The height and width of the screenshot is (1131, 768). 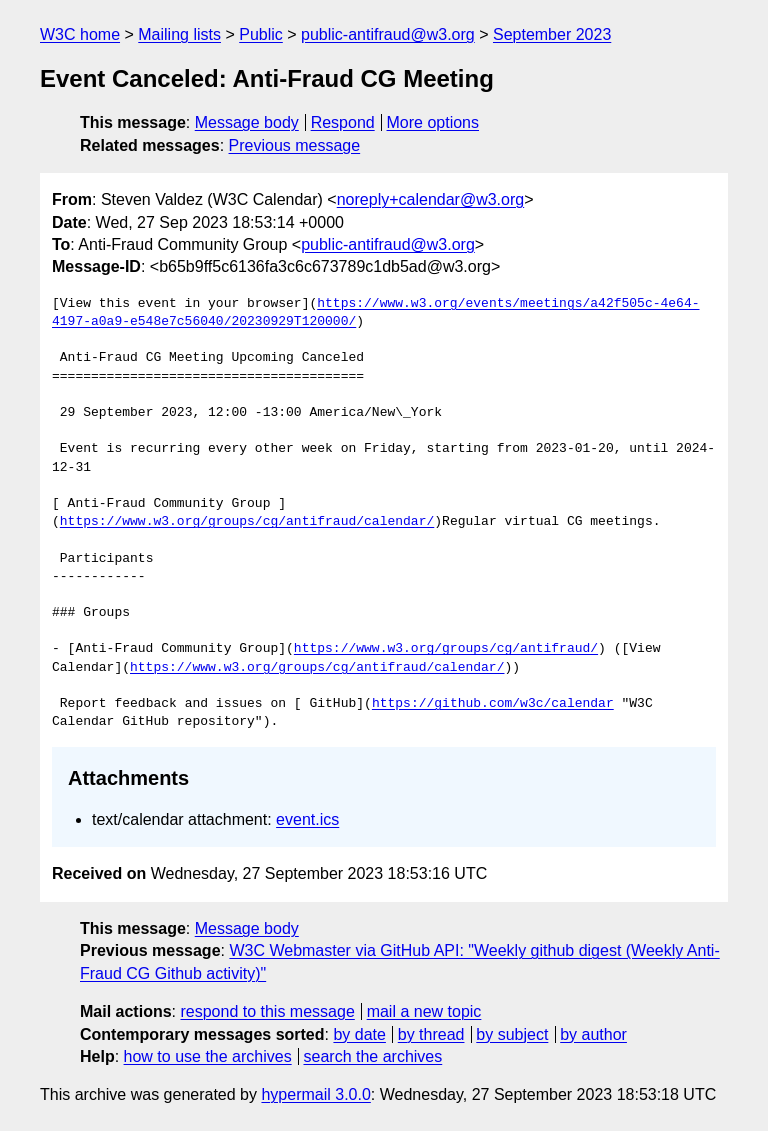 What do you see at coordinates (431, 1034) in the screenshot?
I see `by thread` at bounding box center [431, 1034].